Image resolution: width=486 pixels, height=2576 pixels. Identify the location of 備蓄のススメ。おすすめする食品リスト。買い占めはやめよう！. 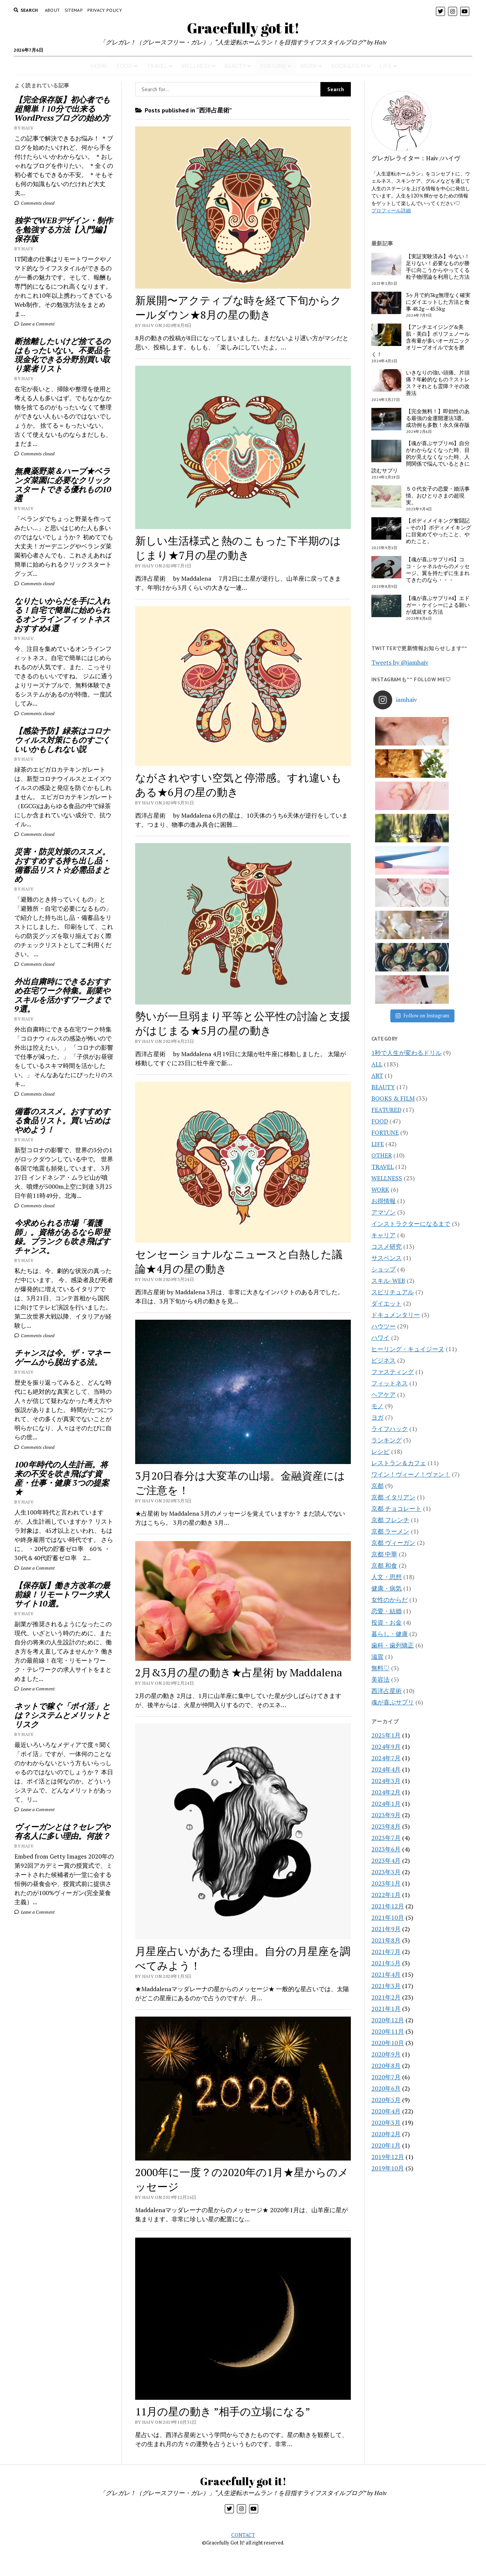
(62, 1120).